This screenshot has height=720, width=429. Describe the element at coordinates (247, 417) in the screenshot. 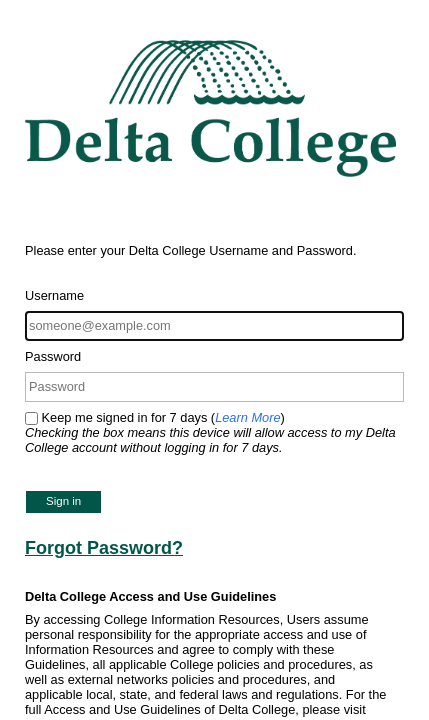

I see `Learn More` at that location.